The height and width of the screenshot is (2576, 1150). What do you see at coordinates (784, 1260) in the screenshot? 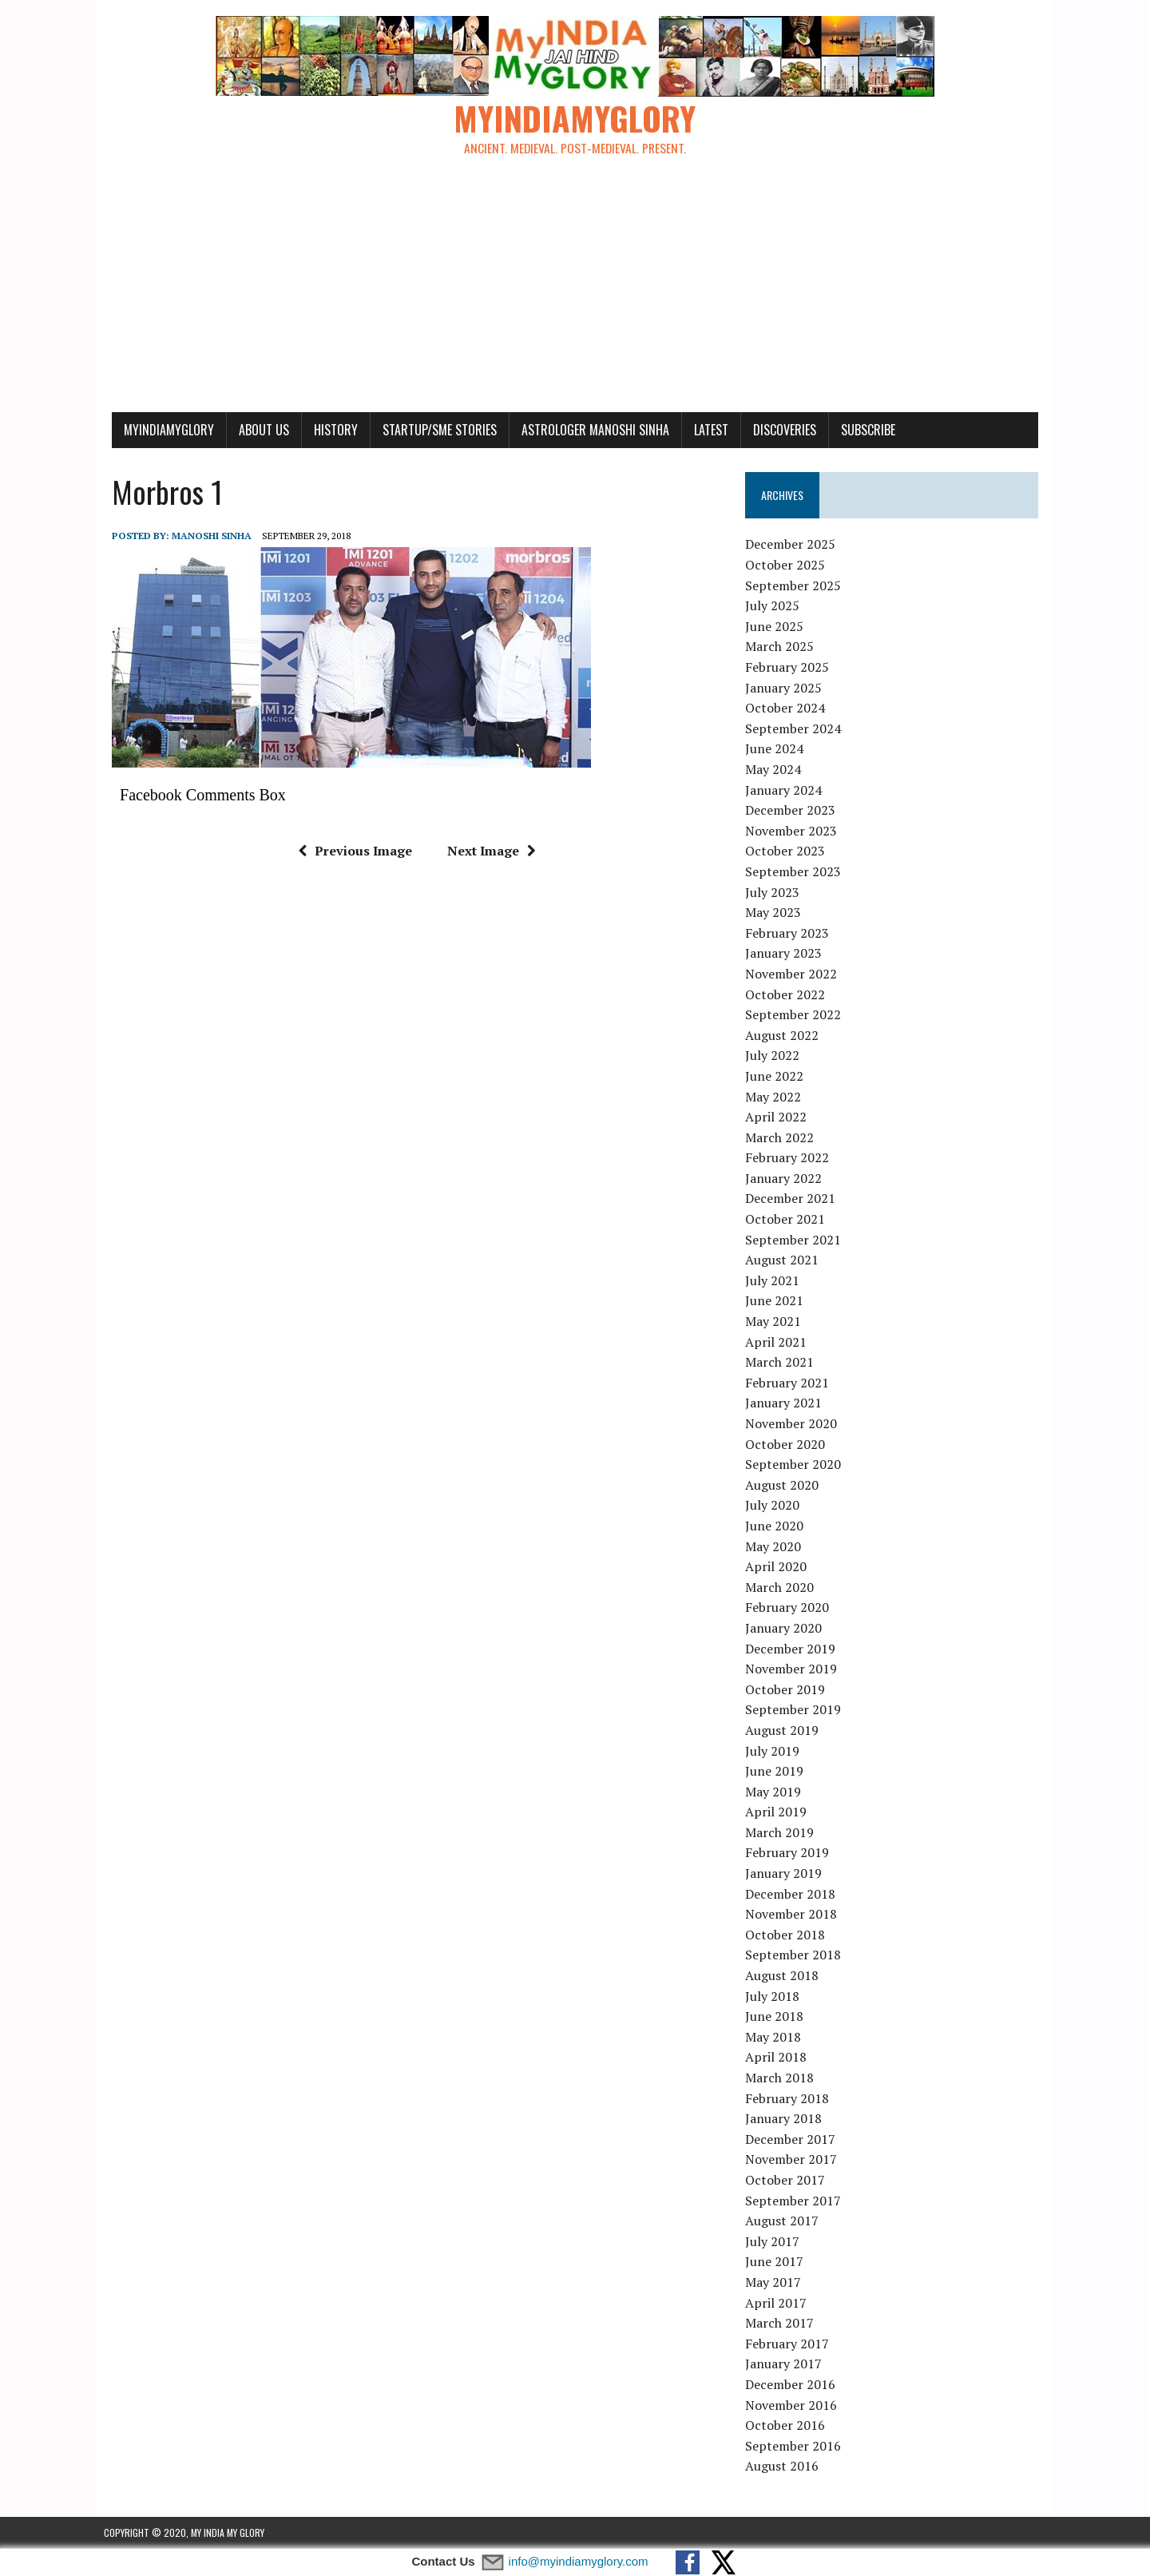
I see `August 2021` at bounding box center [784, 1260].